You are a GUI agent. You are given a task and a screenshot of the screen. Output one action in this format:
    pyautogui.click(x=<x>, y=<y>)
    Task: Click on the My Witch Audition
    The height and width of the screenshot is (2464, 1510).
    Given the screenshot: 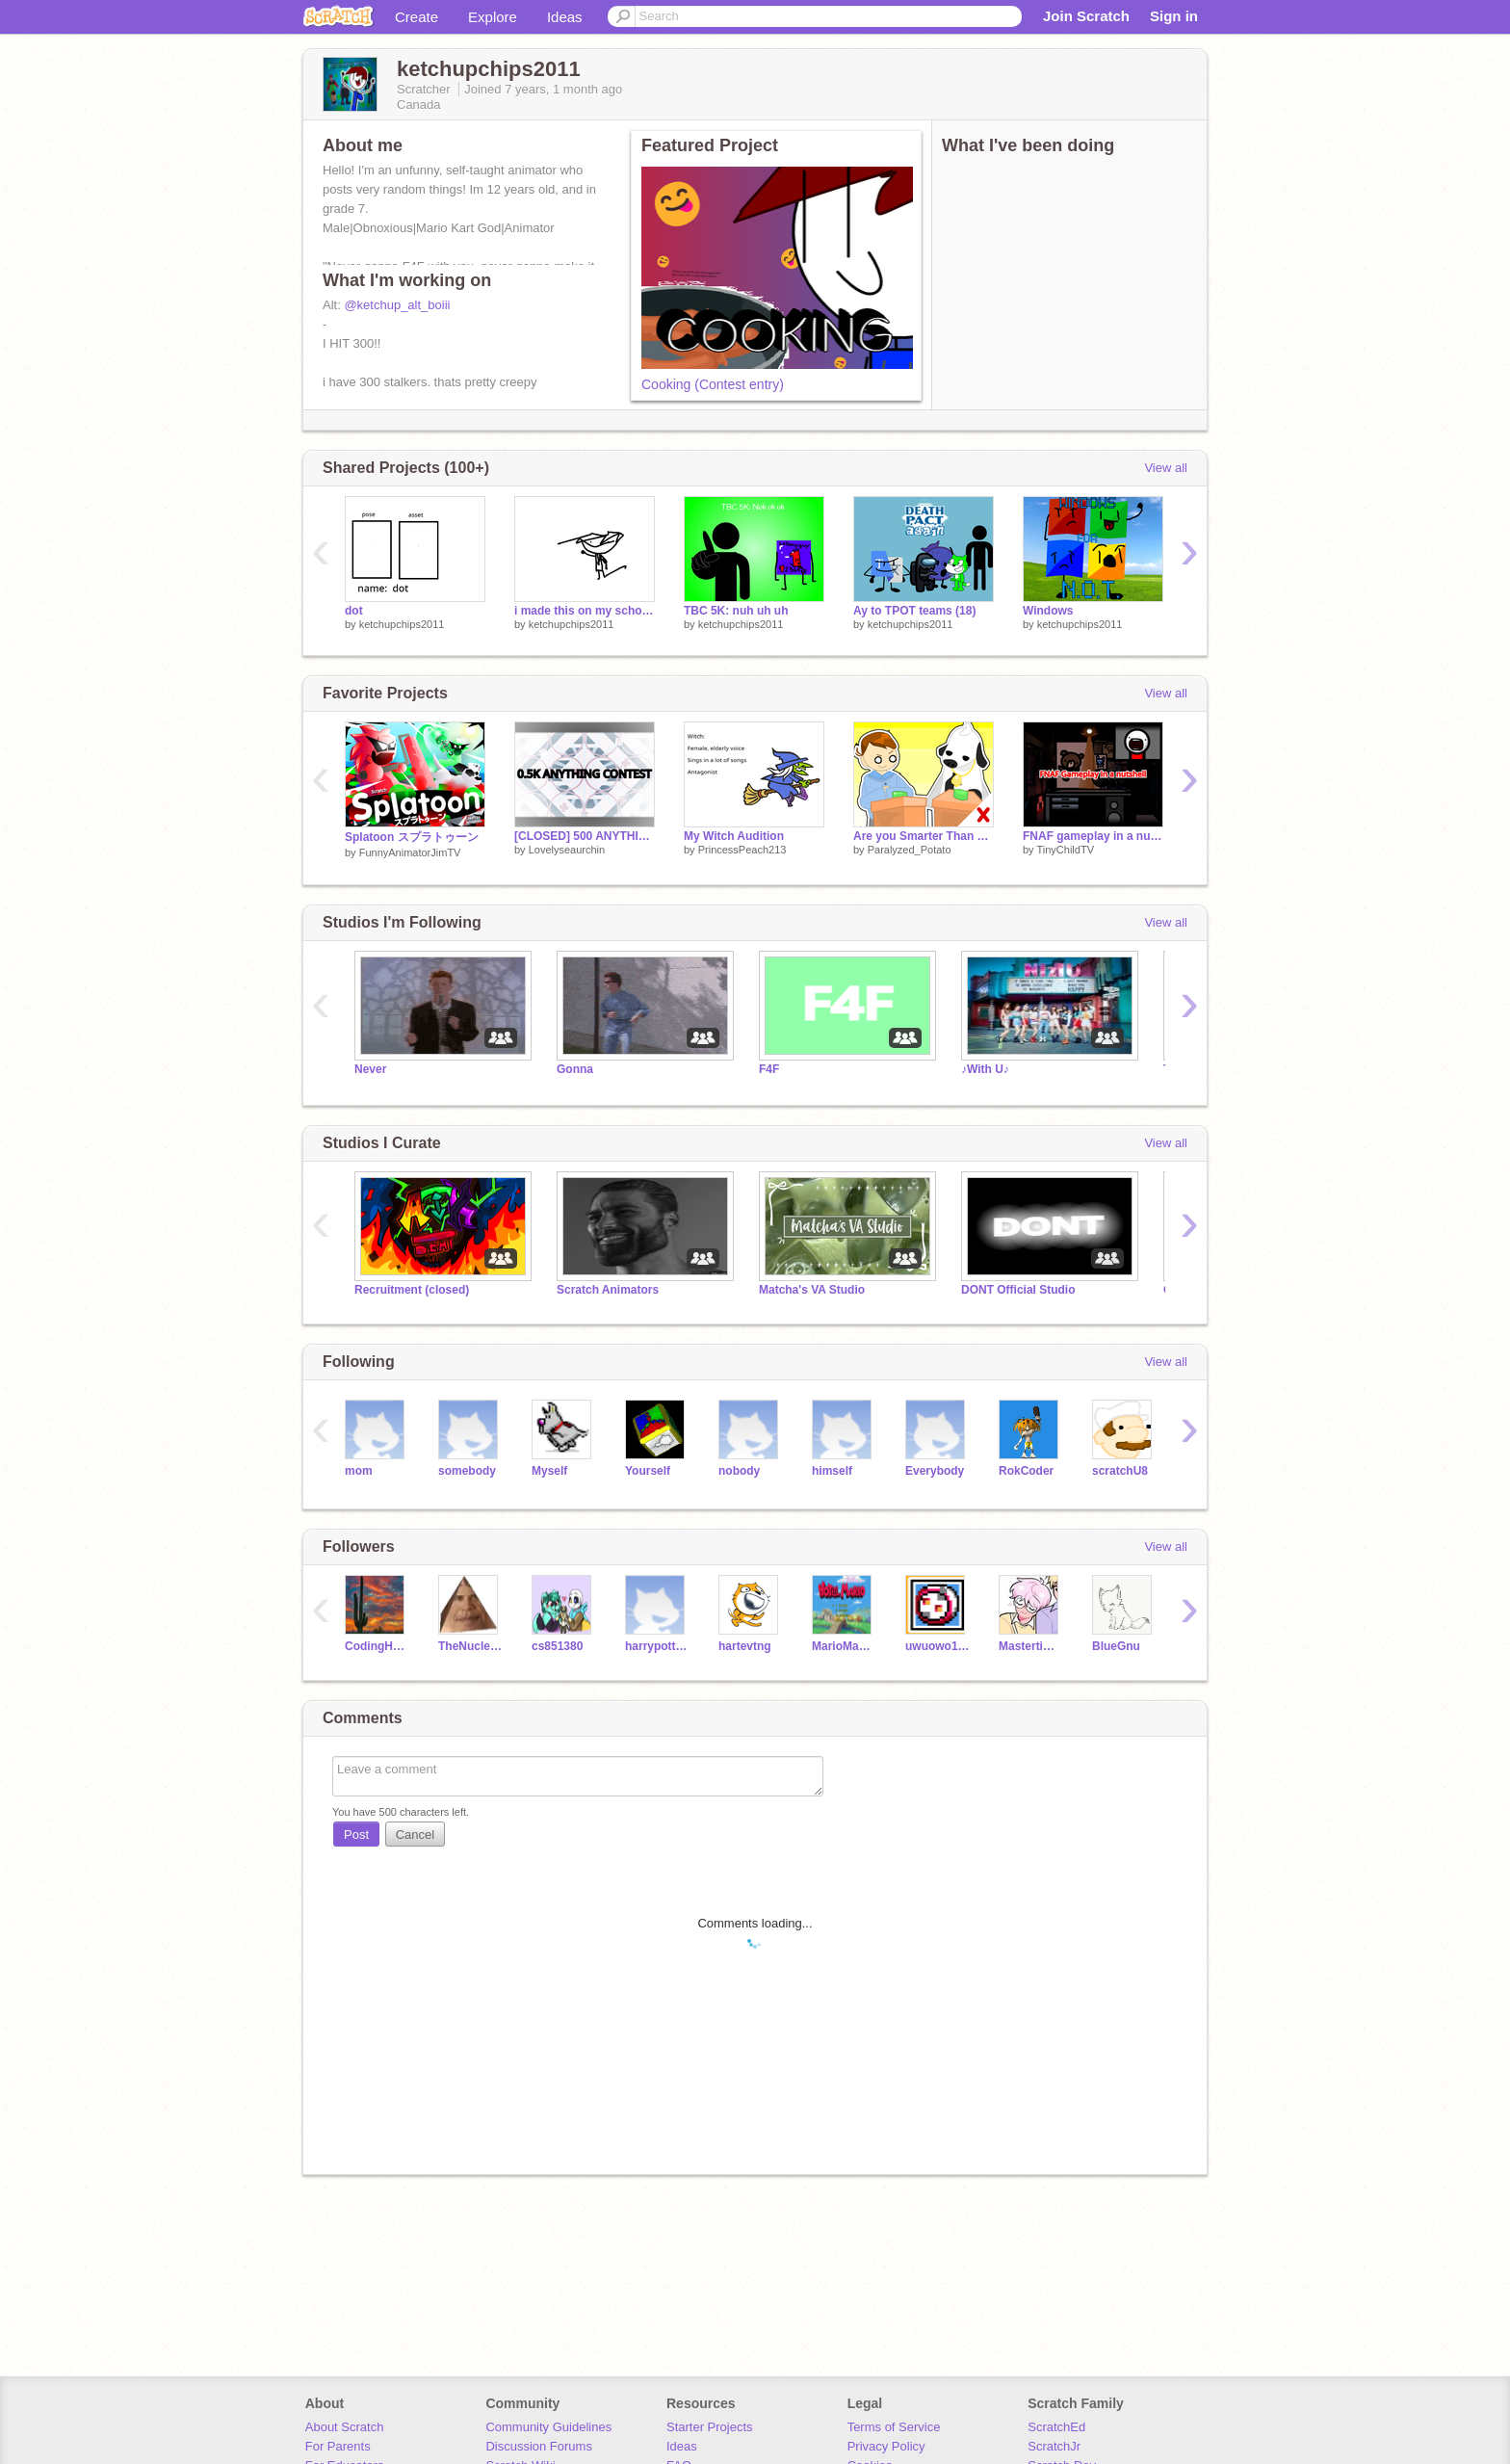 What is the action you would take?
    pyautogui.click(x=734, y=836)
    